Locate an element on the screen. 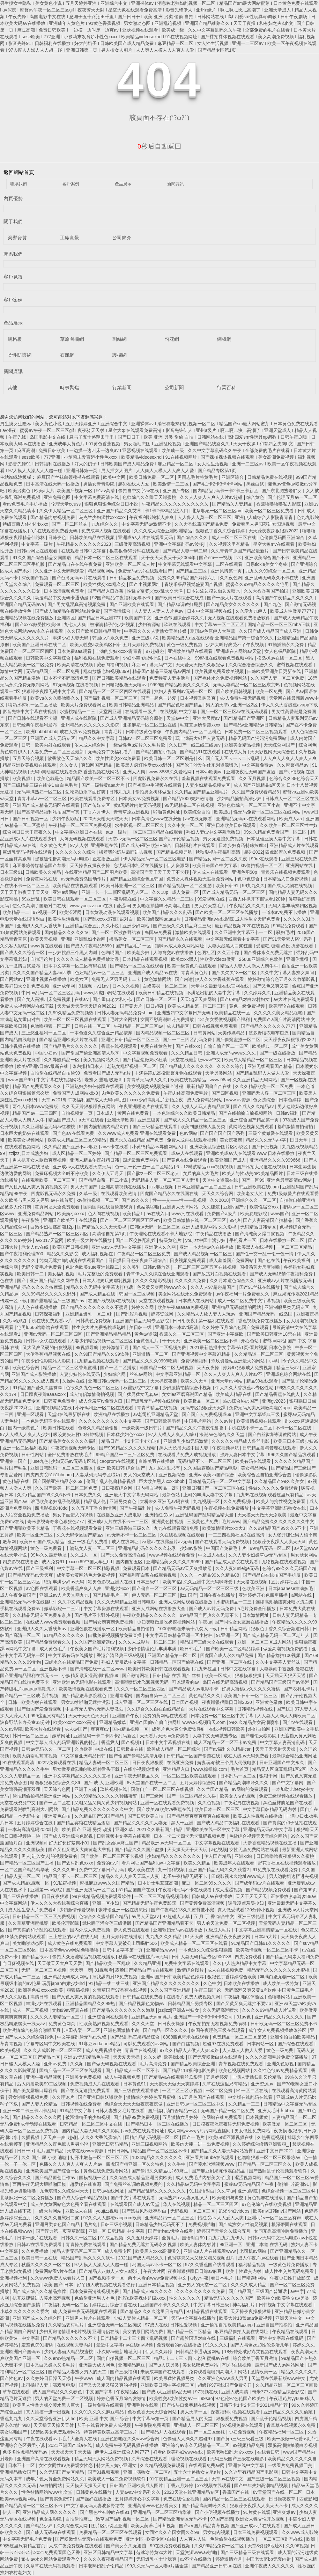  中文字幕人妻被公上司喝醉506 is located at coordinates (127, 1943).